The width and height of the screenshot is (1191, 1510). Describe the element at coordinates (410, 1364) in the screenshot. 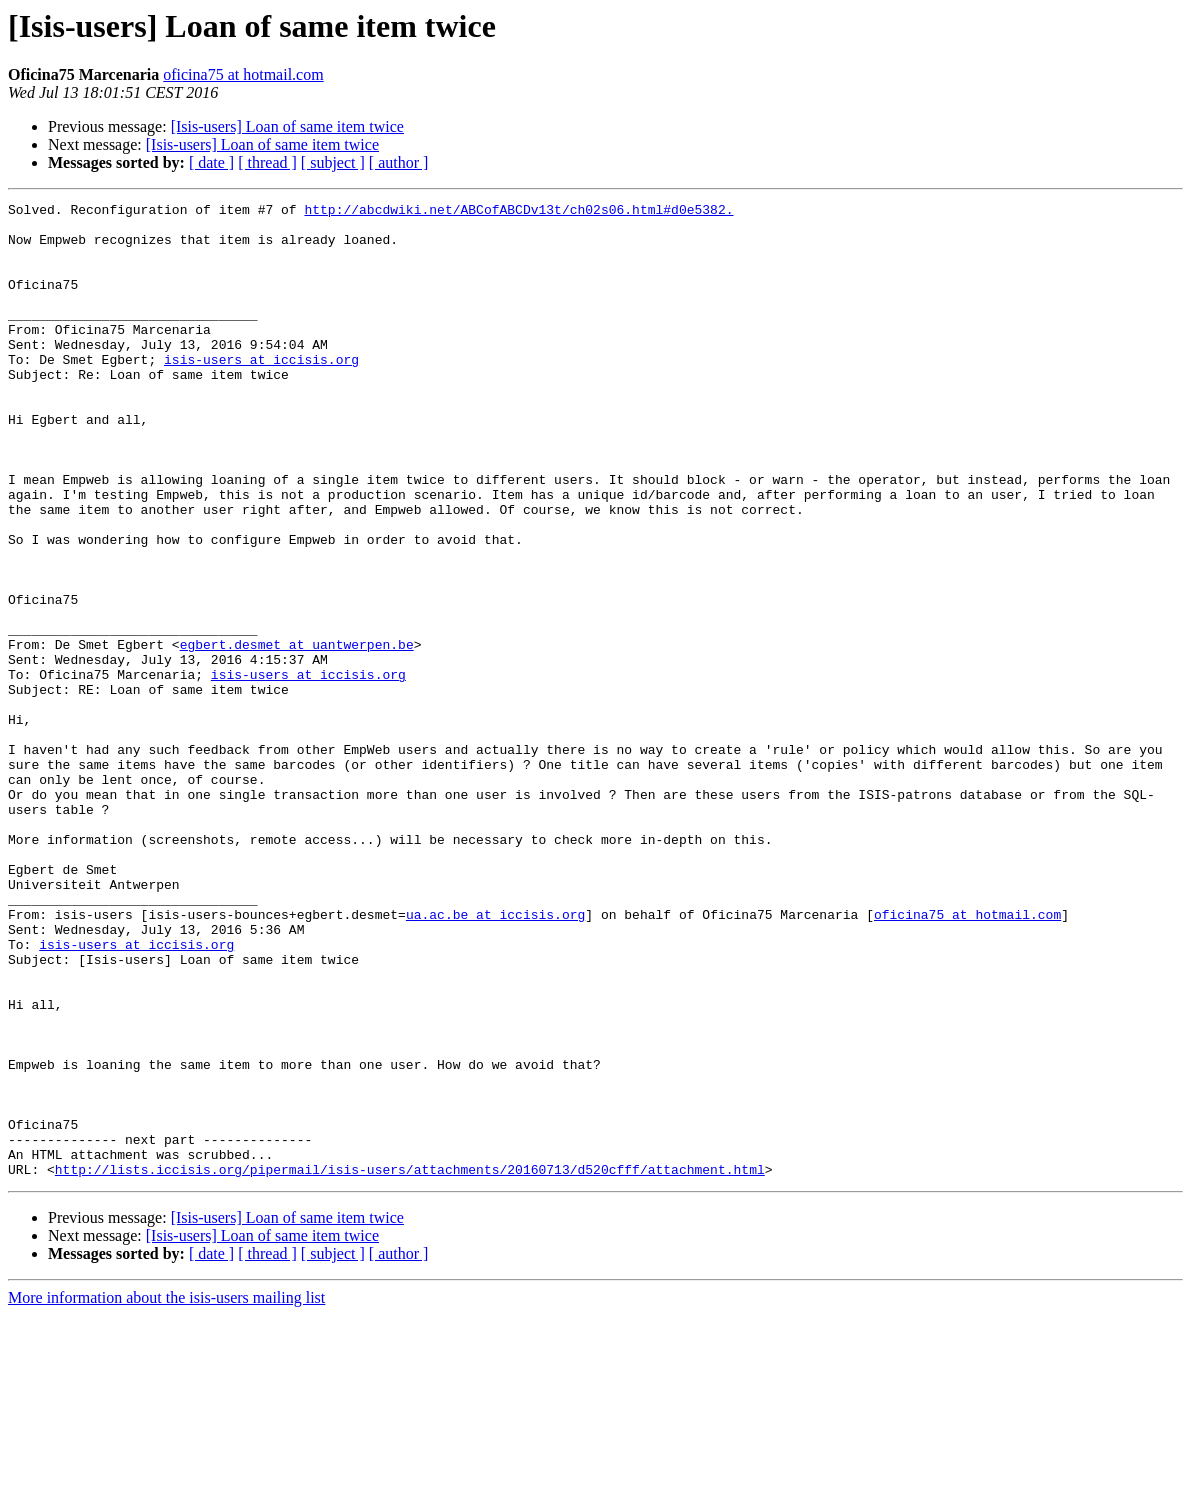

I see `http://lists.iccisis.org/pipermail/isis-users/attachments/20160713/d520cfff/attachment.html` at that location.